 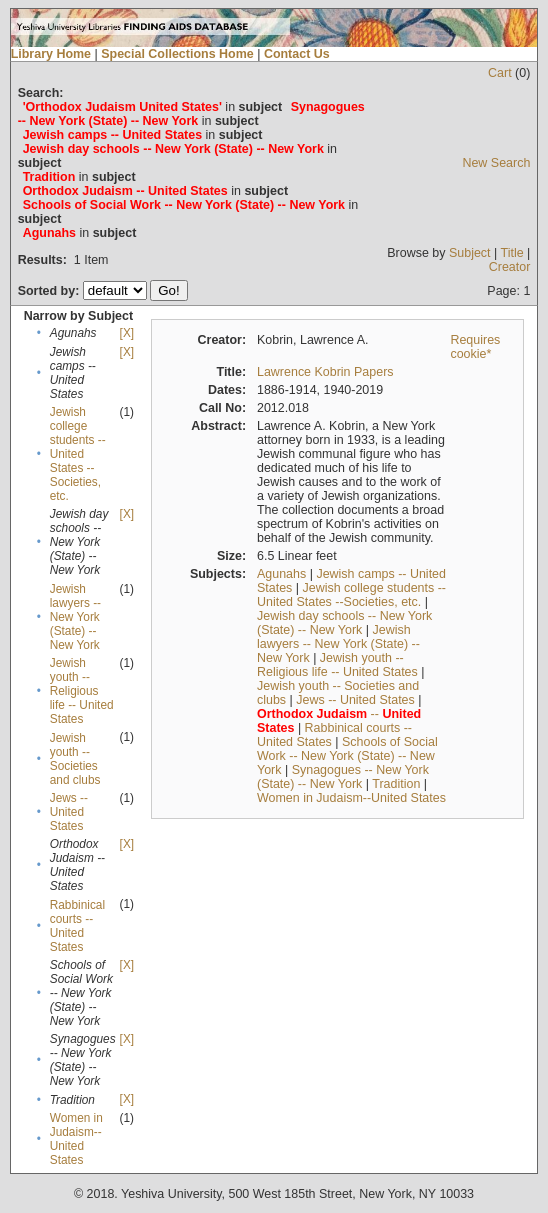 What do you see at coordinates (343, 777) in the screenshot?
I see `Synagogues -- New York (State) -- New York` at bounding box center [343, 777].